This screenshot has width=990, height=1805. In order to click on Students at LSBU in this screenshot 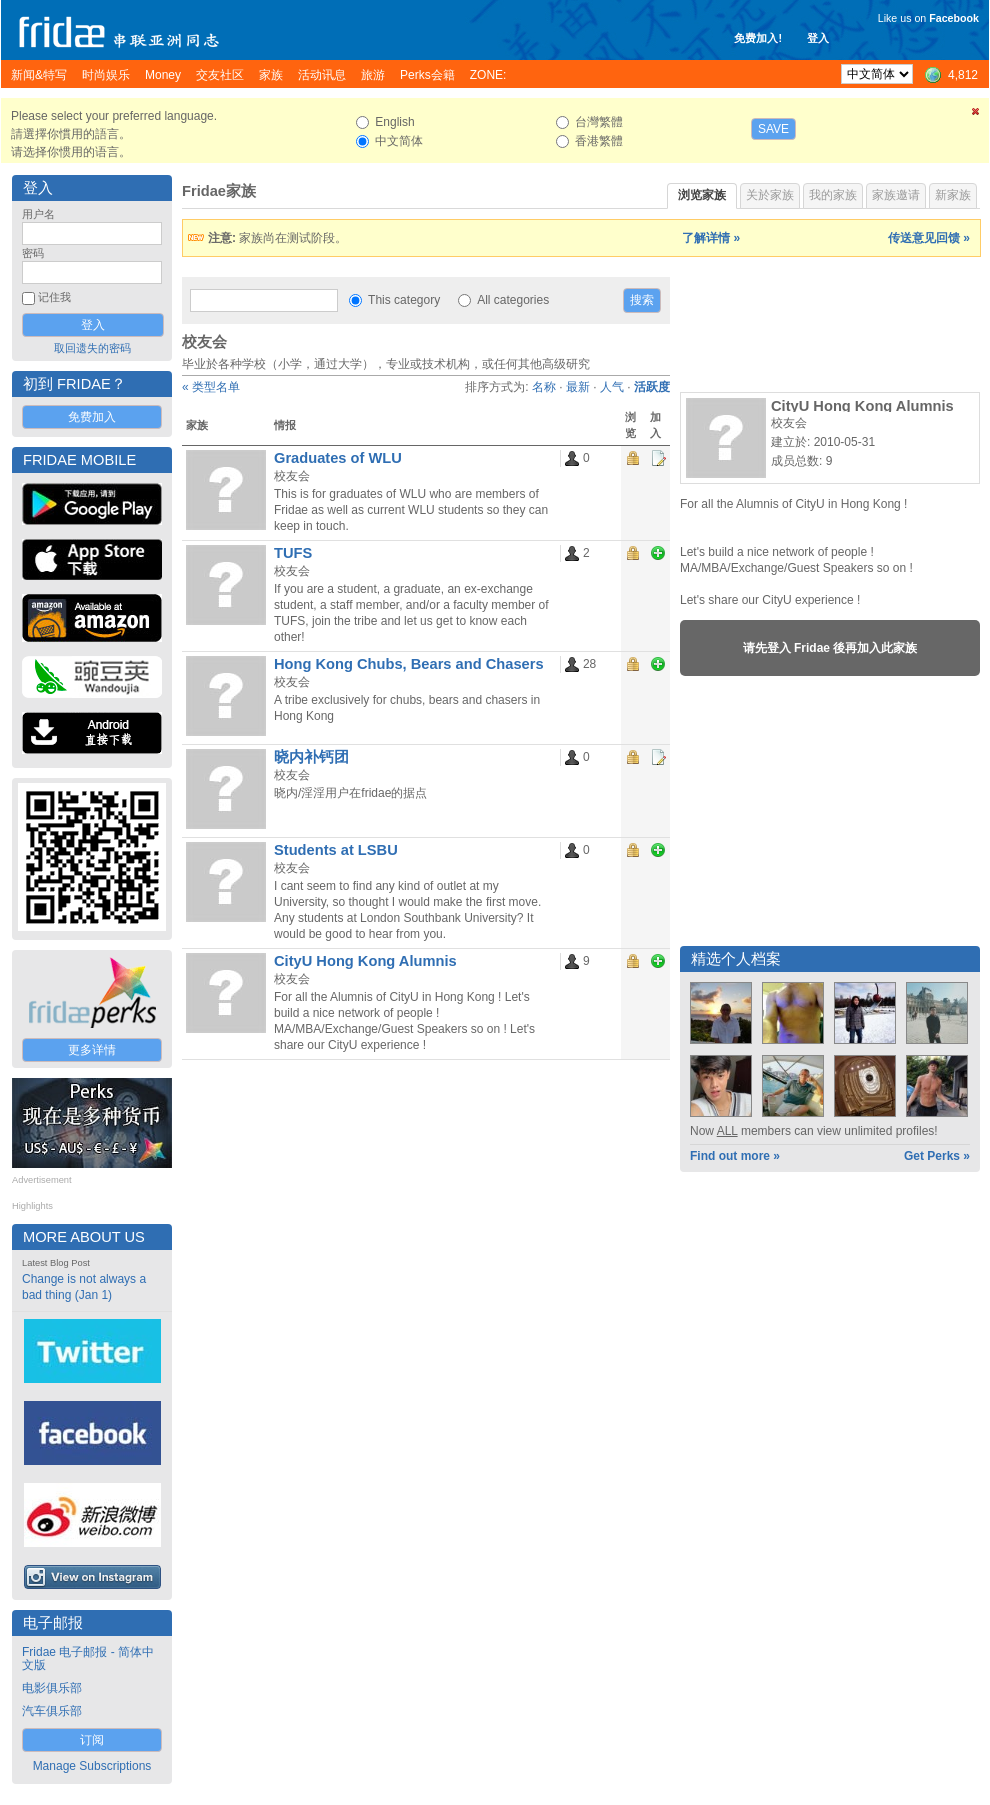, I will do `click(336, 850)`.